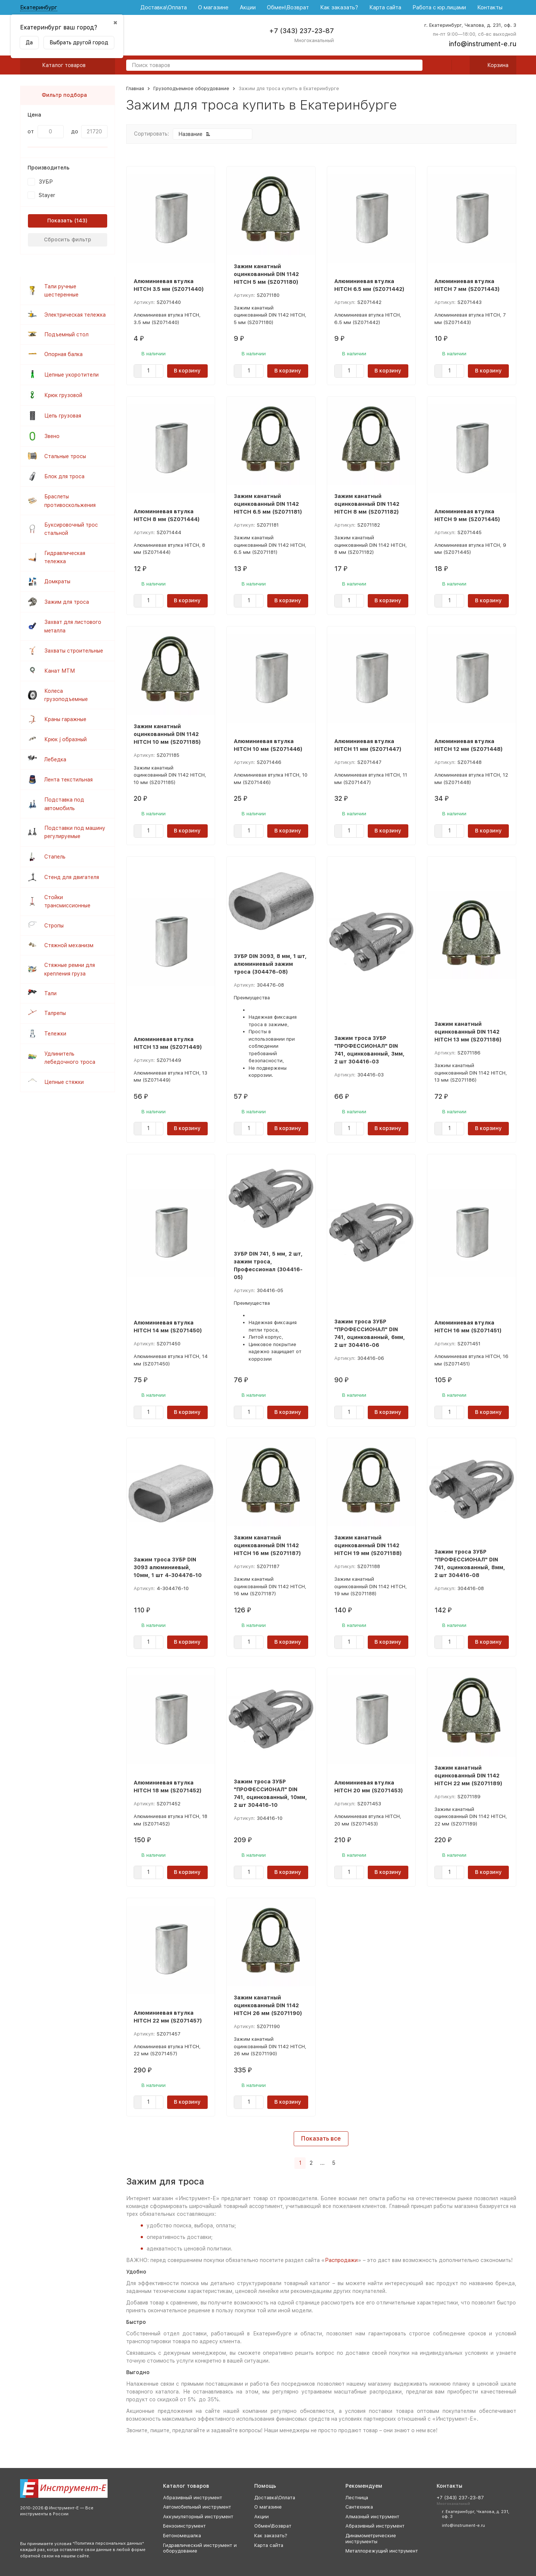 Image resolution: width=536 pixels, height=2576 pixels. What do you see at coordinates (359, 2507) in the screenshot?
I see `Сантехника` at bounding box center [359, 2507].